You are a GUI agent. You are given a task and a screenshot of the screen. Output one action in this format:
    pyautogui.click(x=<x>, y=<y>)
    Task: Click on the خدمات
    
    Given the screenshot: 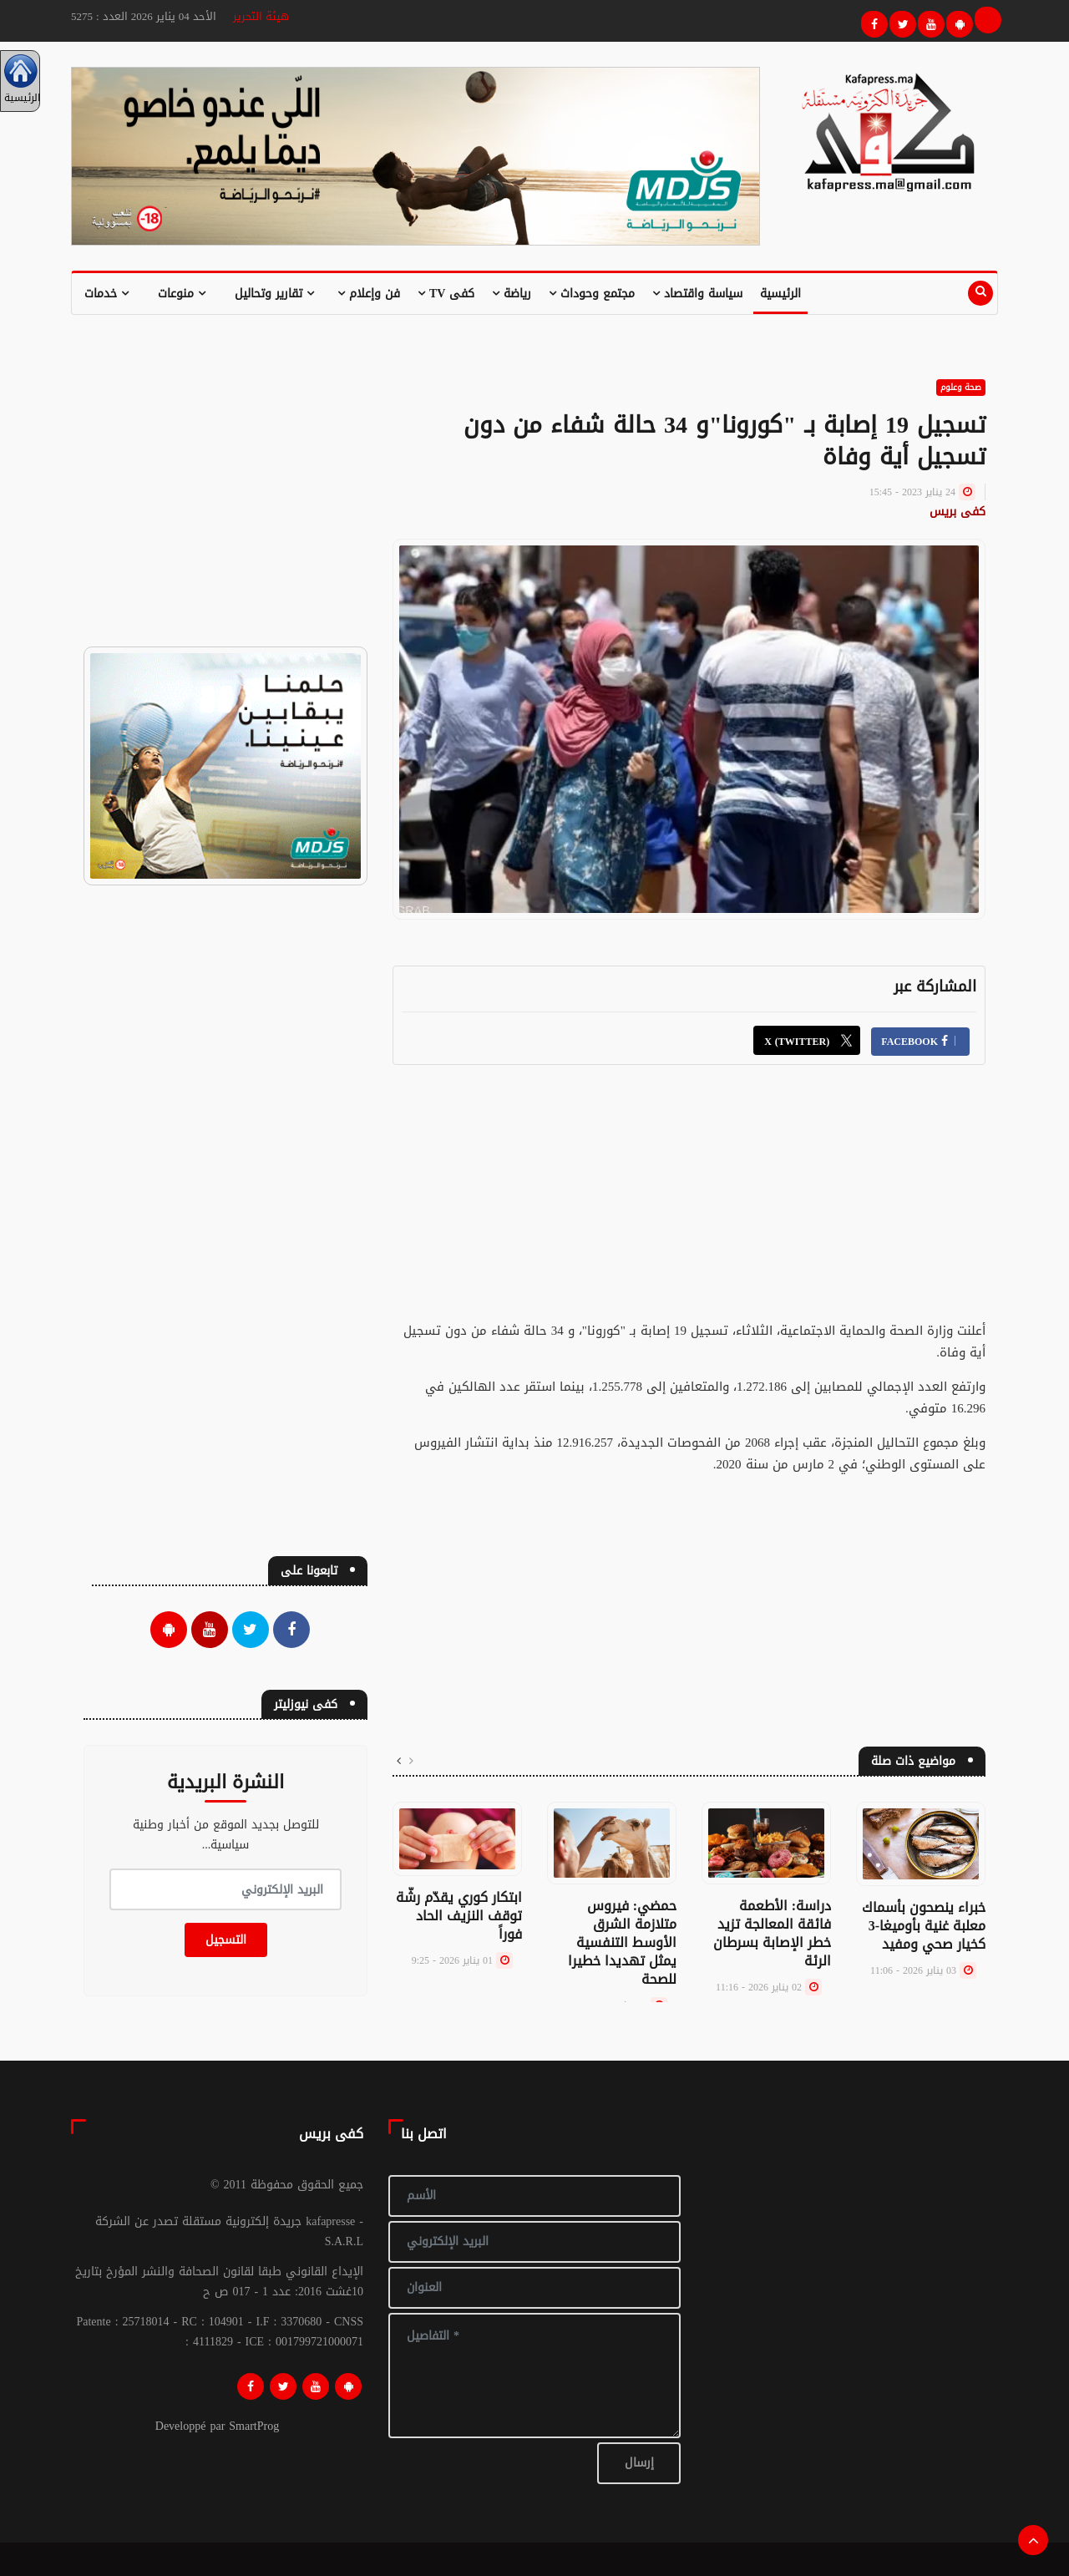 What is the action you would take?
    pyautogui.click(x=106, y=293)
    